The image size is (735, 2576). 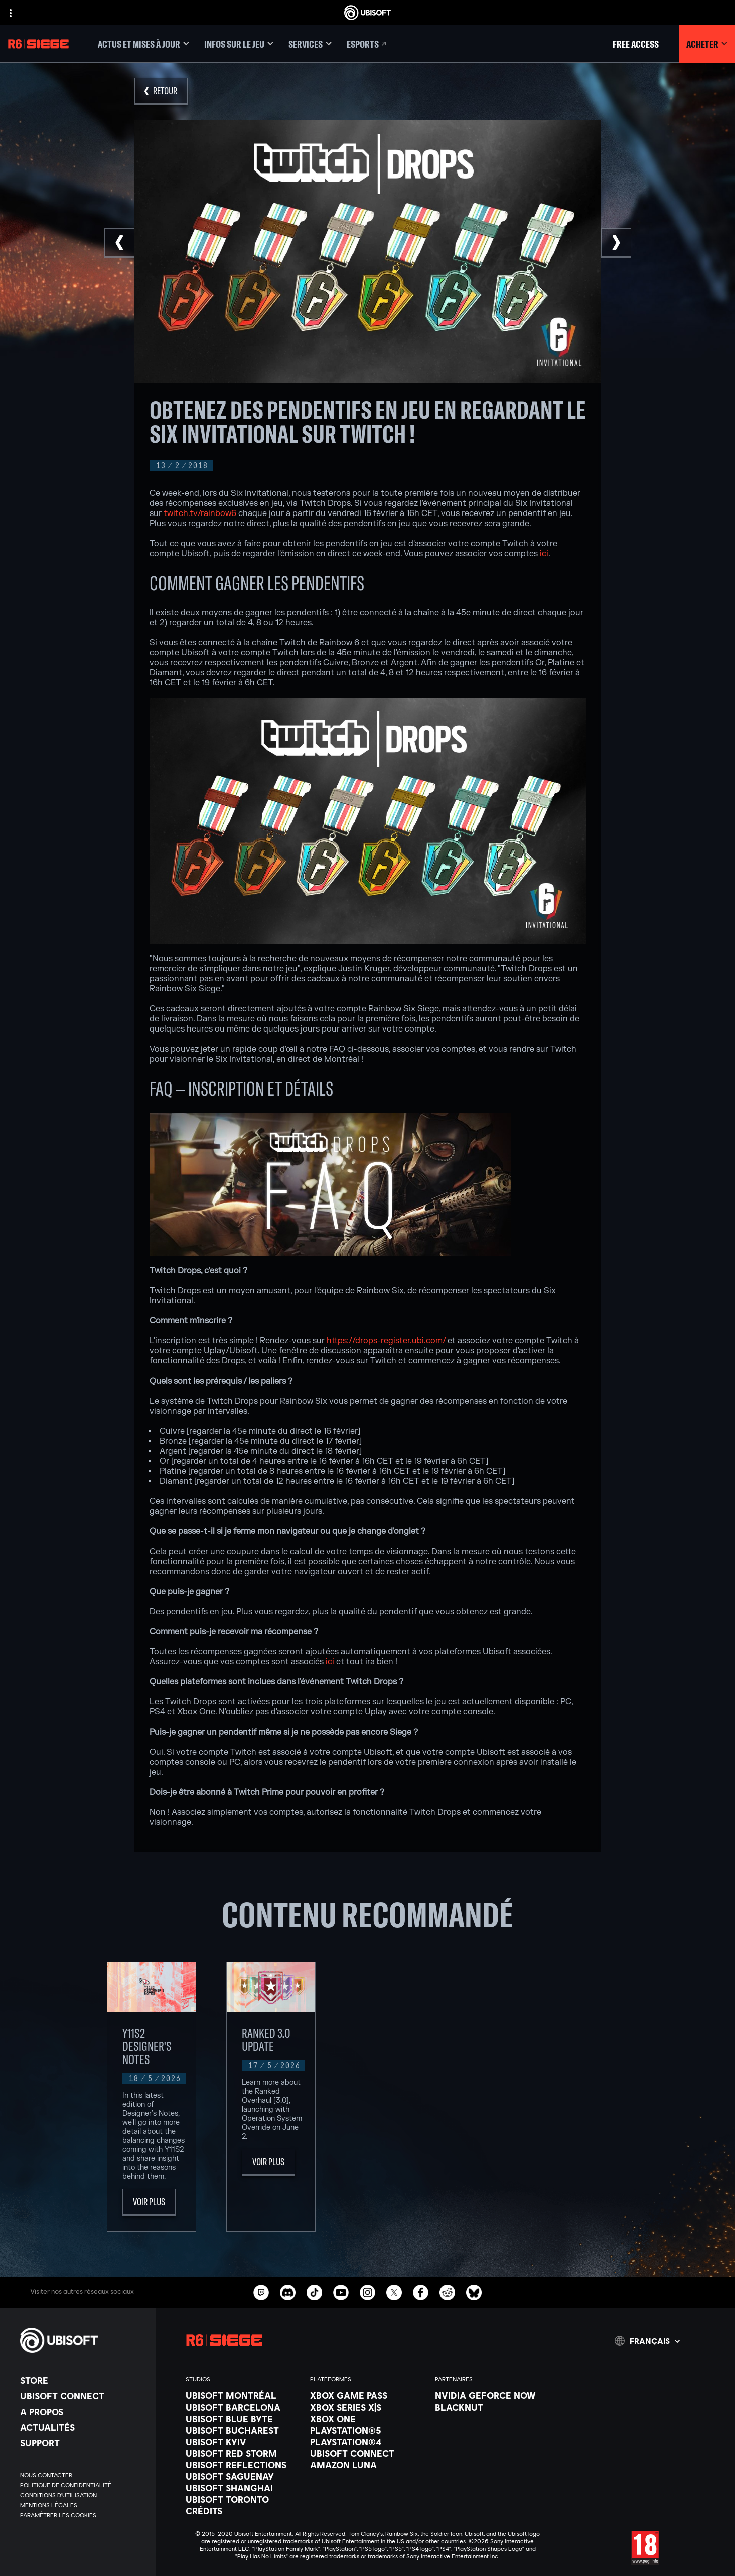 I want to click on [Store], so click(x=82, y=2379).